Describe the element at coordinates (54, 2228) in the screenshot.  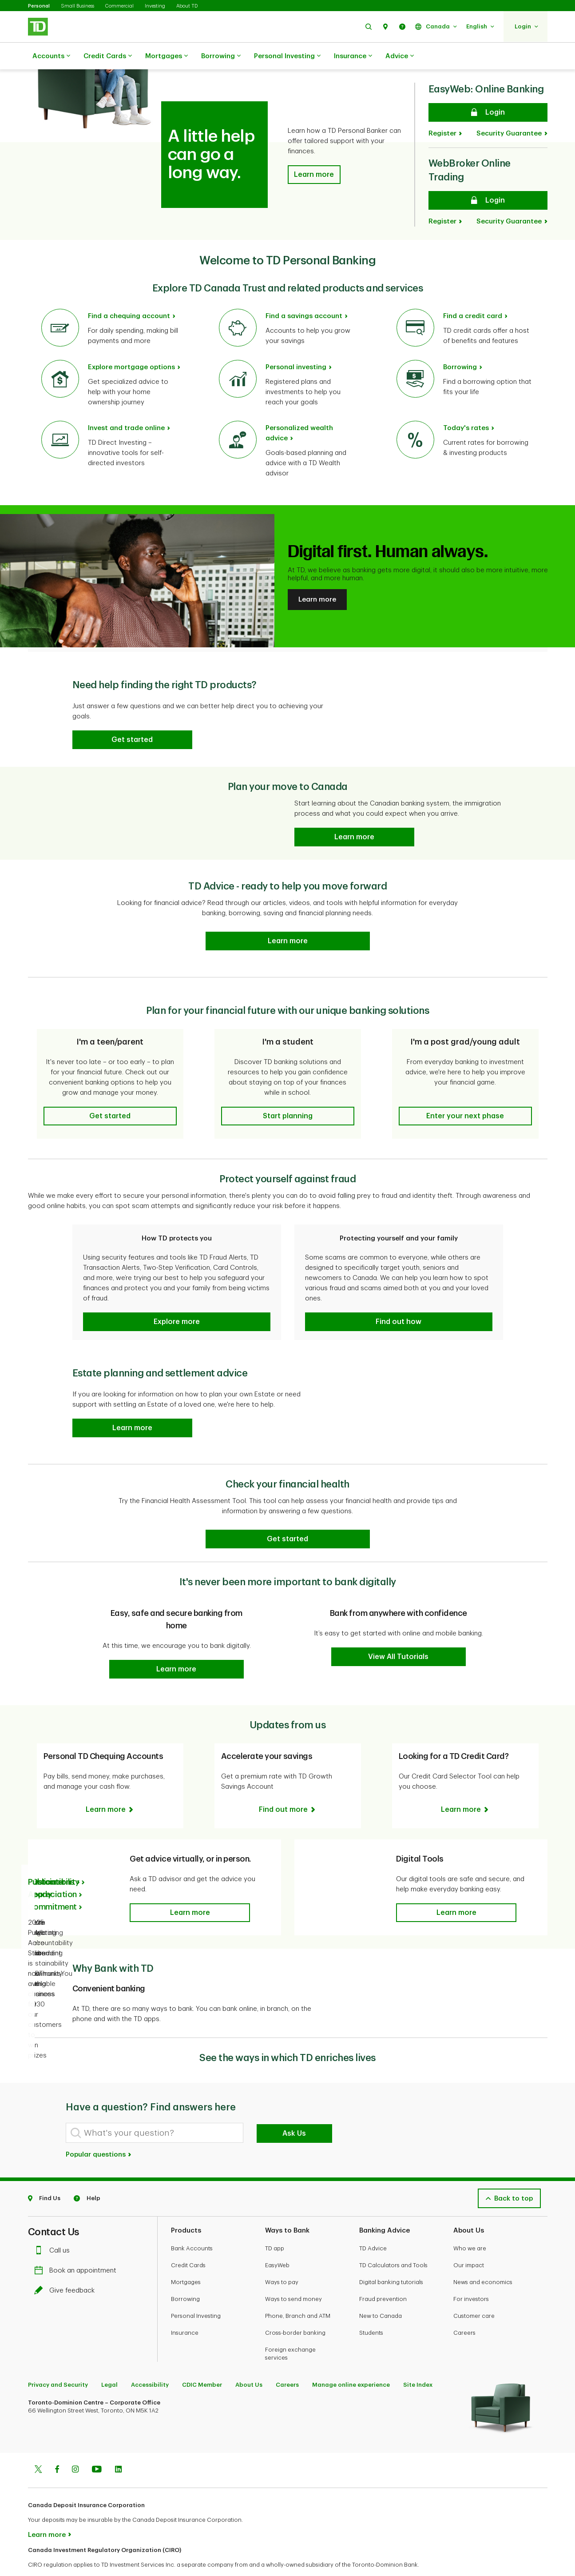
I see `Call us` at that location.